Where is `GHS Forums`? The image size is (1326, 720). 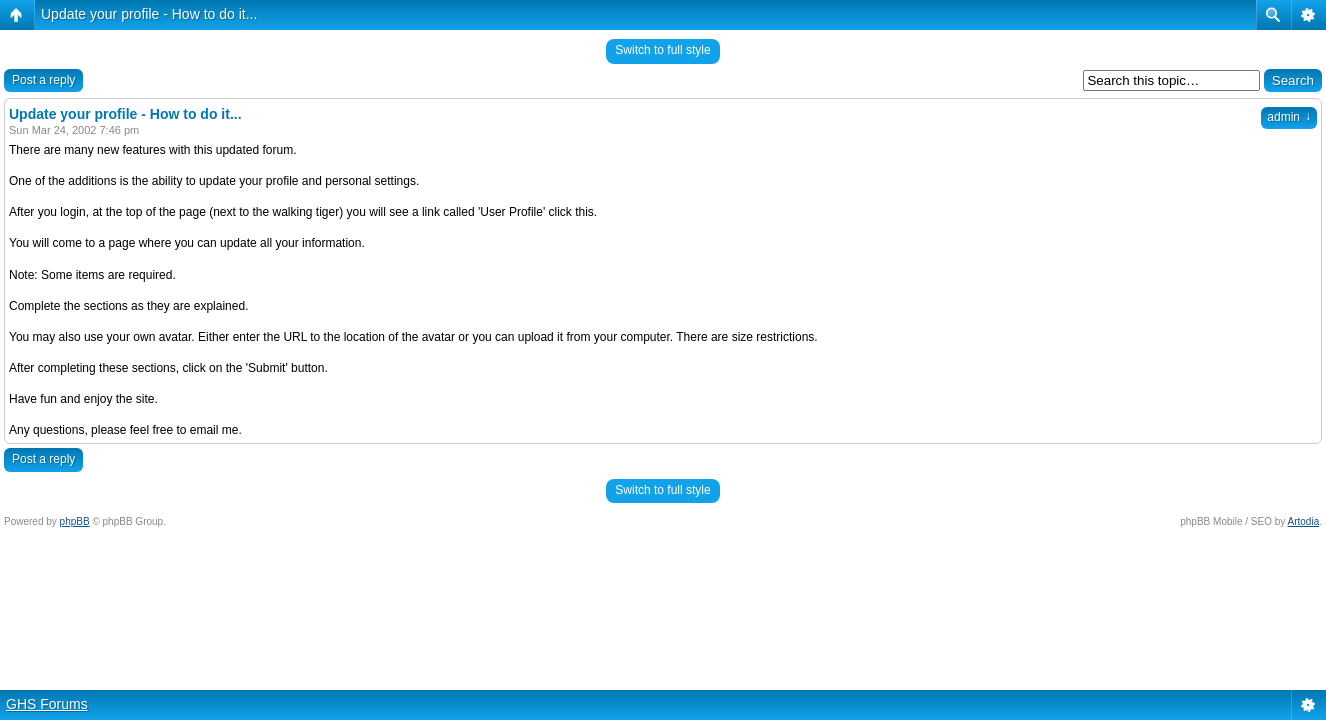 GHS Forums is located at coordinates (47, 704).